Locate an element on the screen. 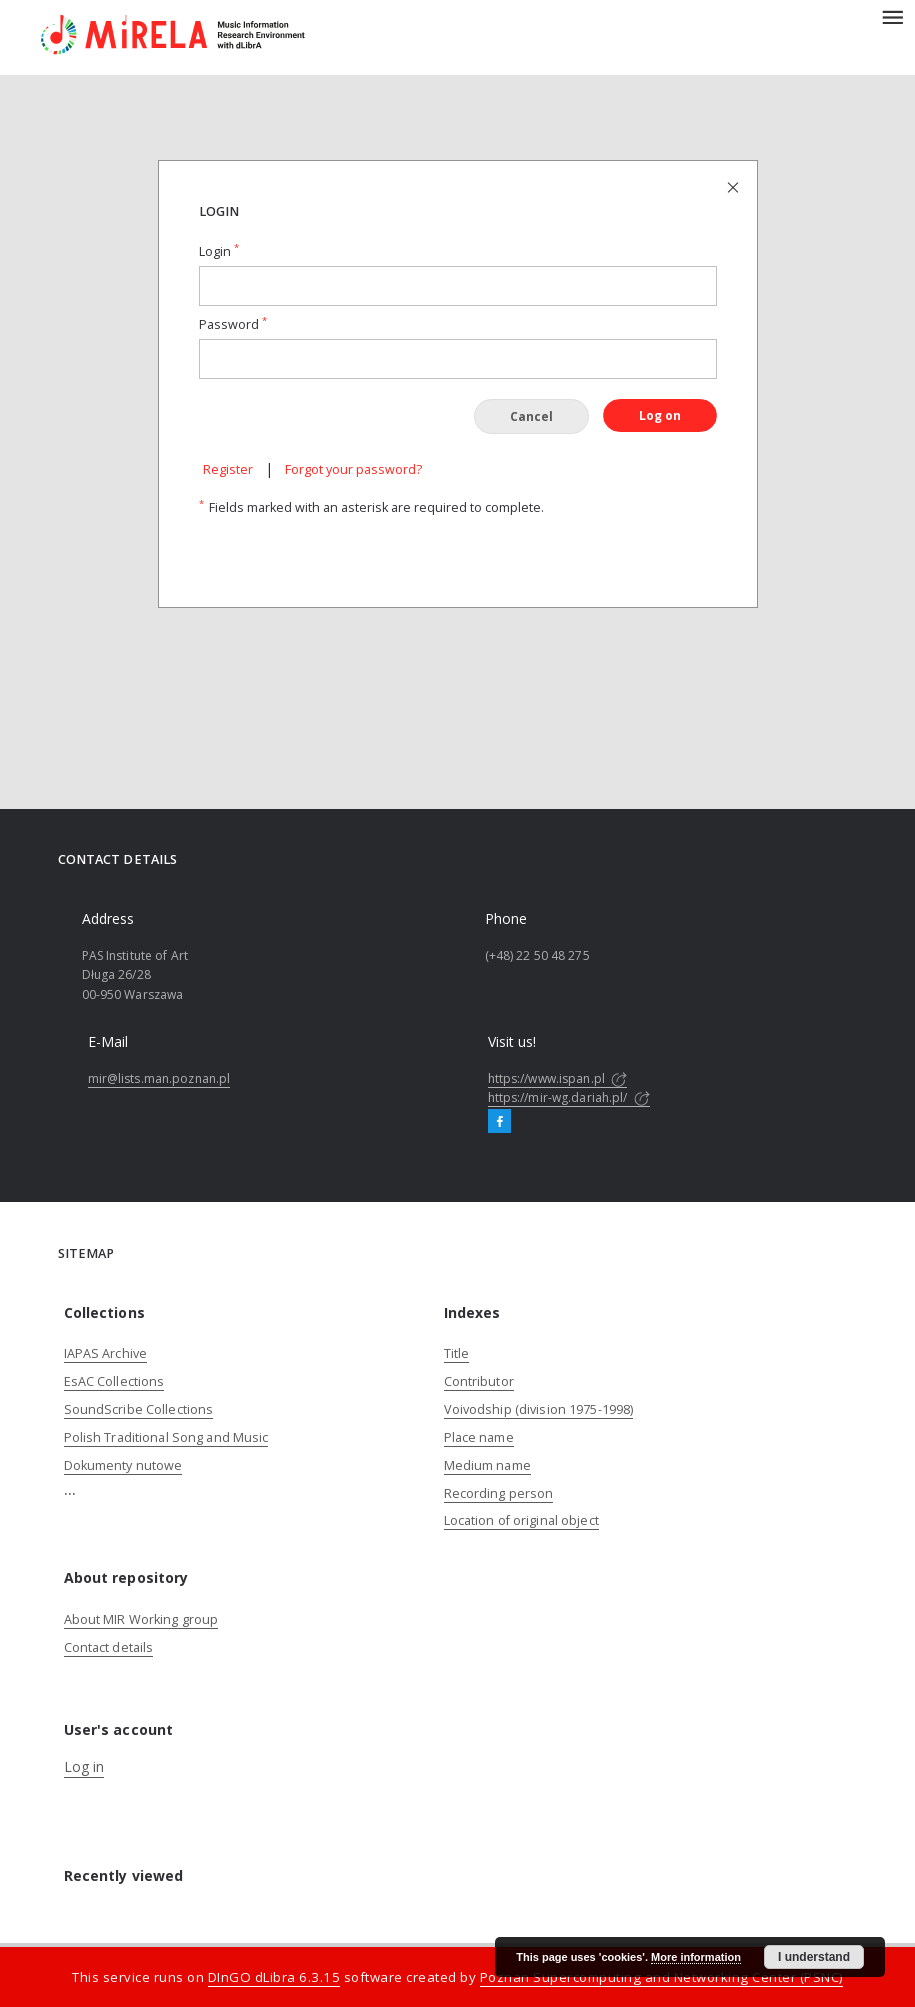  mir@lists.man.poznan.pl is located at coordinates (159, 1078).